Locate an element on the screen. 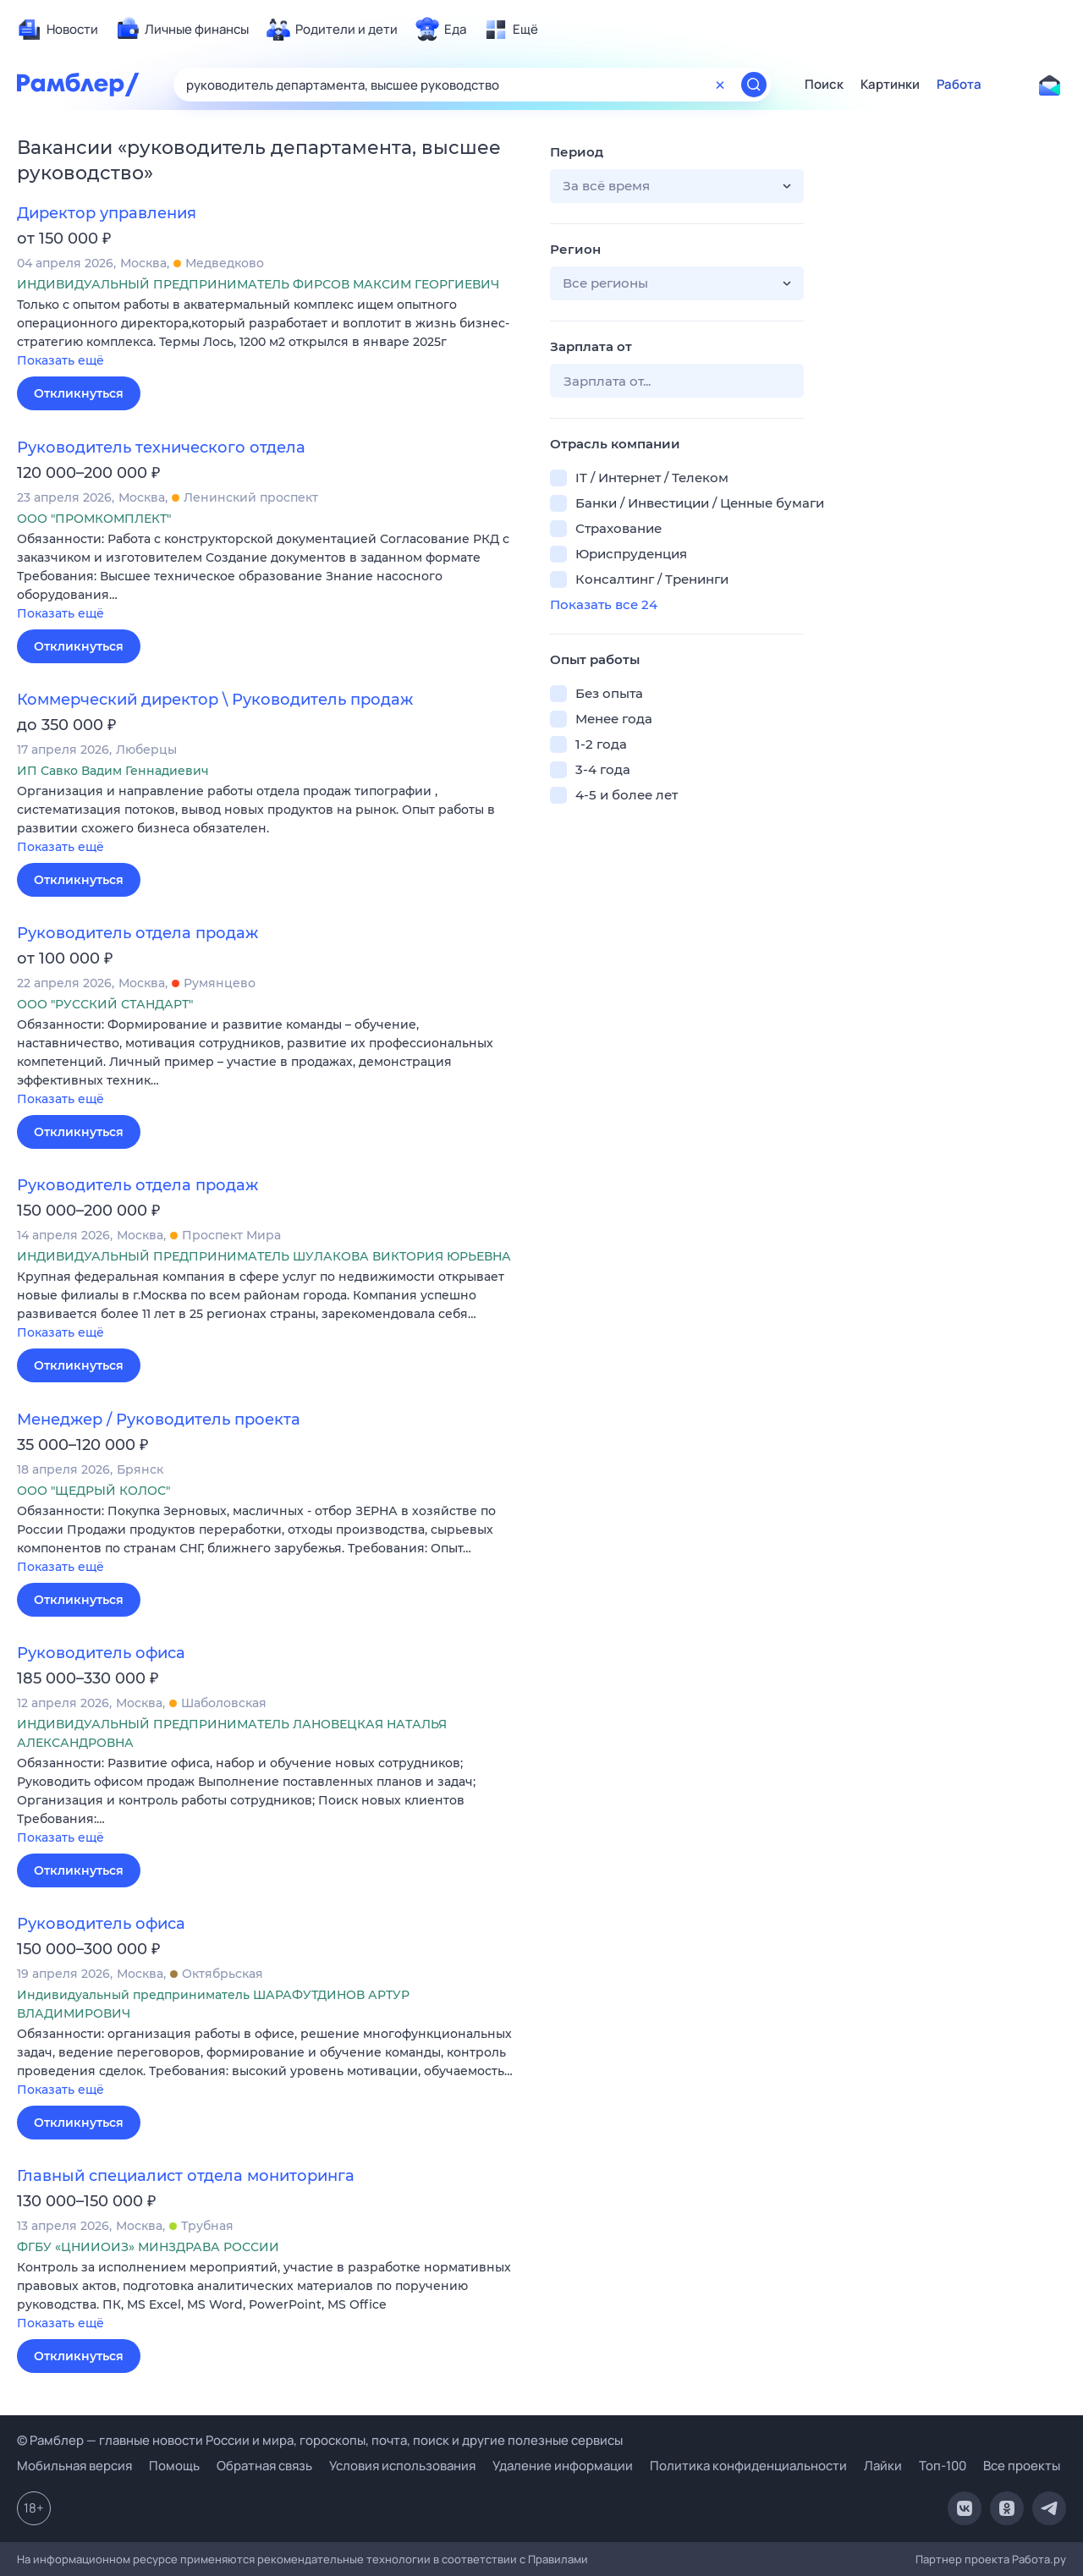 This screenshot has width=1083, height=2576. Показать все 24 is located at coordinates (603, 604).